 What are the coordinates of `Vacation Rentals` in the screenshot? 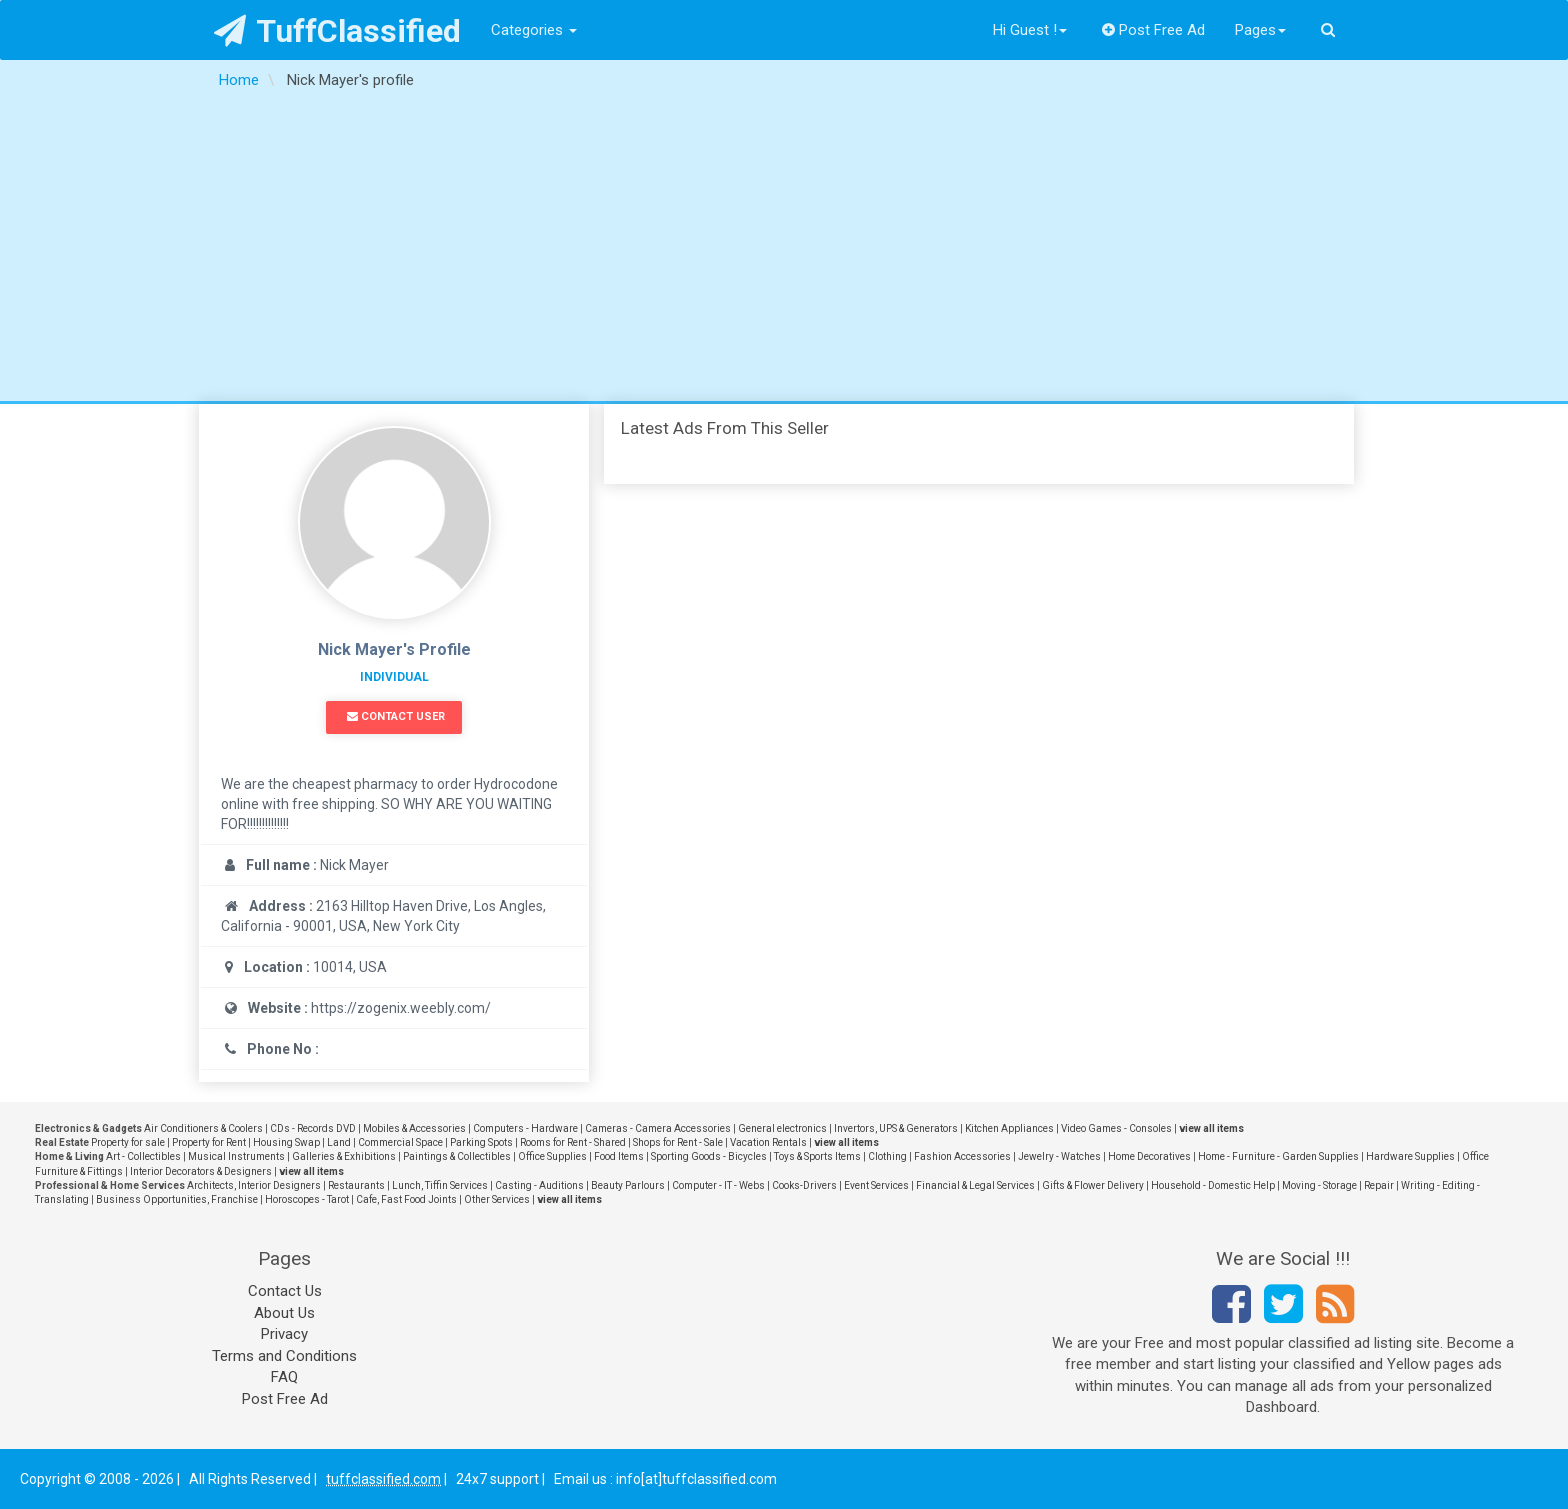 It's located at (768, 1142).